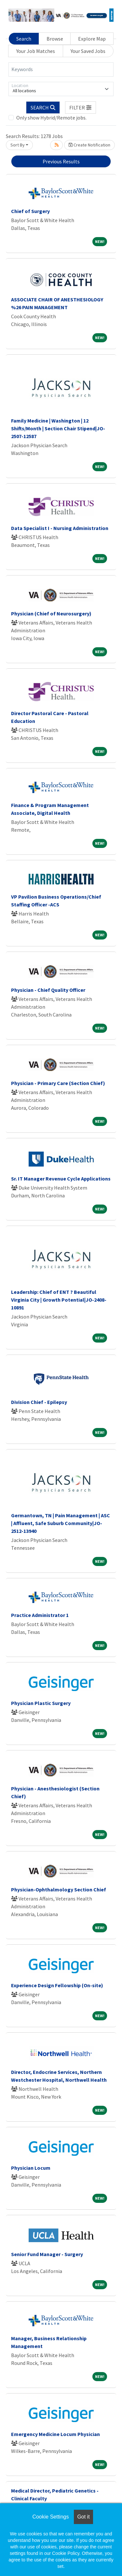 The height and width of the screenshot is (2576, 122). What do you see at coordinates (41, 1703) in the screenshot?
I see `Physician Plastic Surgery` at bounding box center [41, 1703].